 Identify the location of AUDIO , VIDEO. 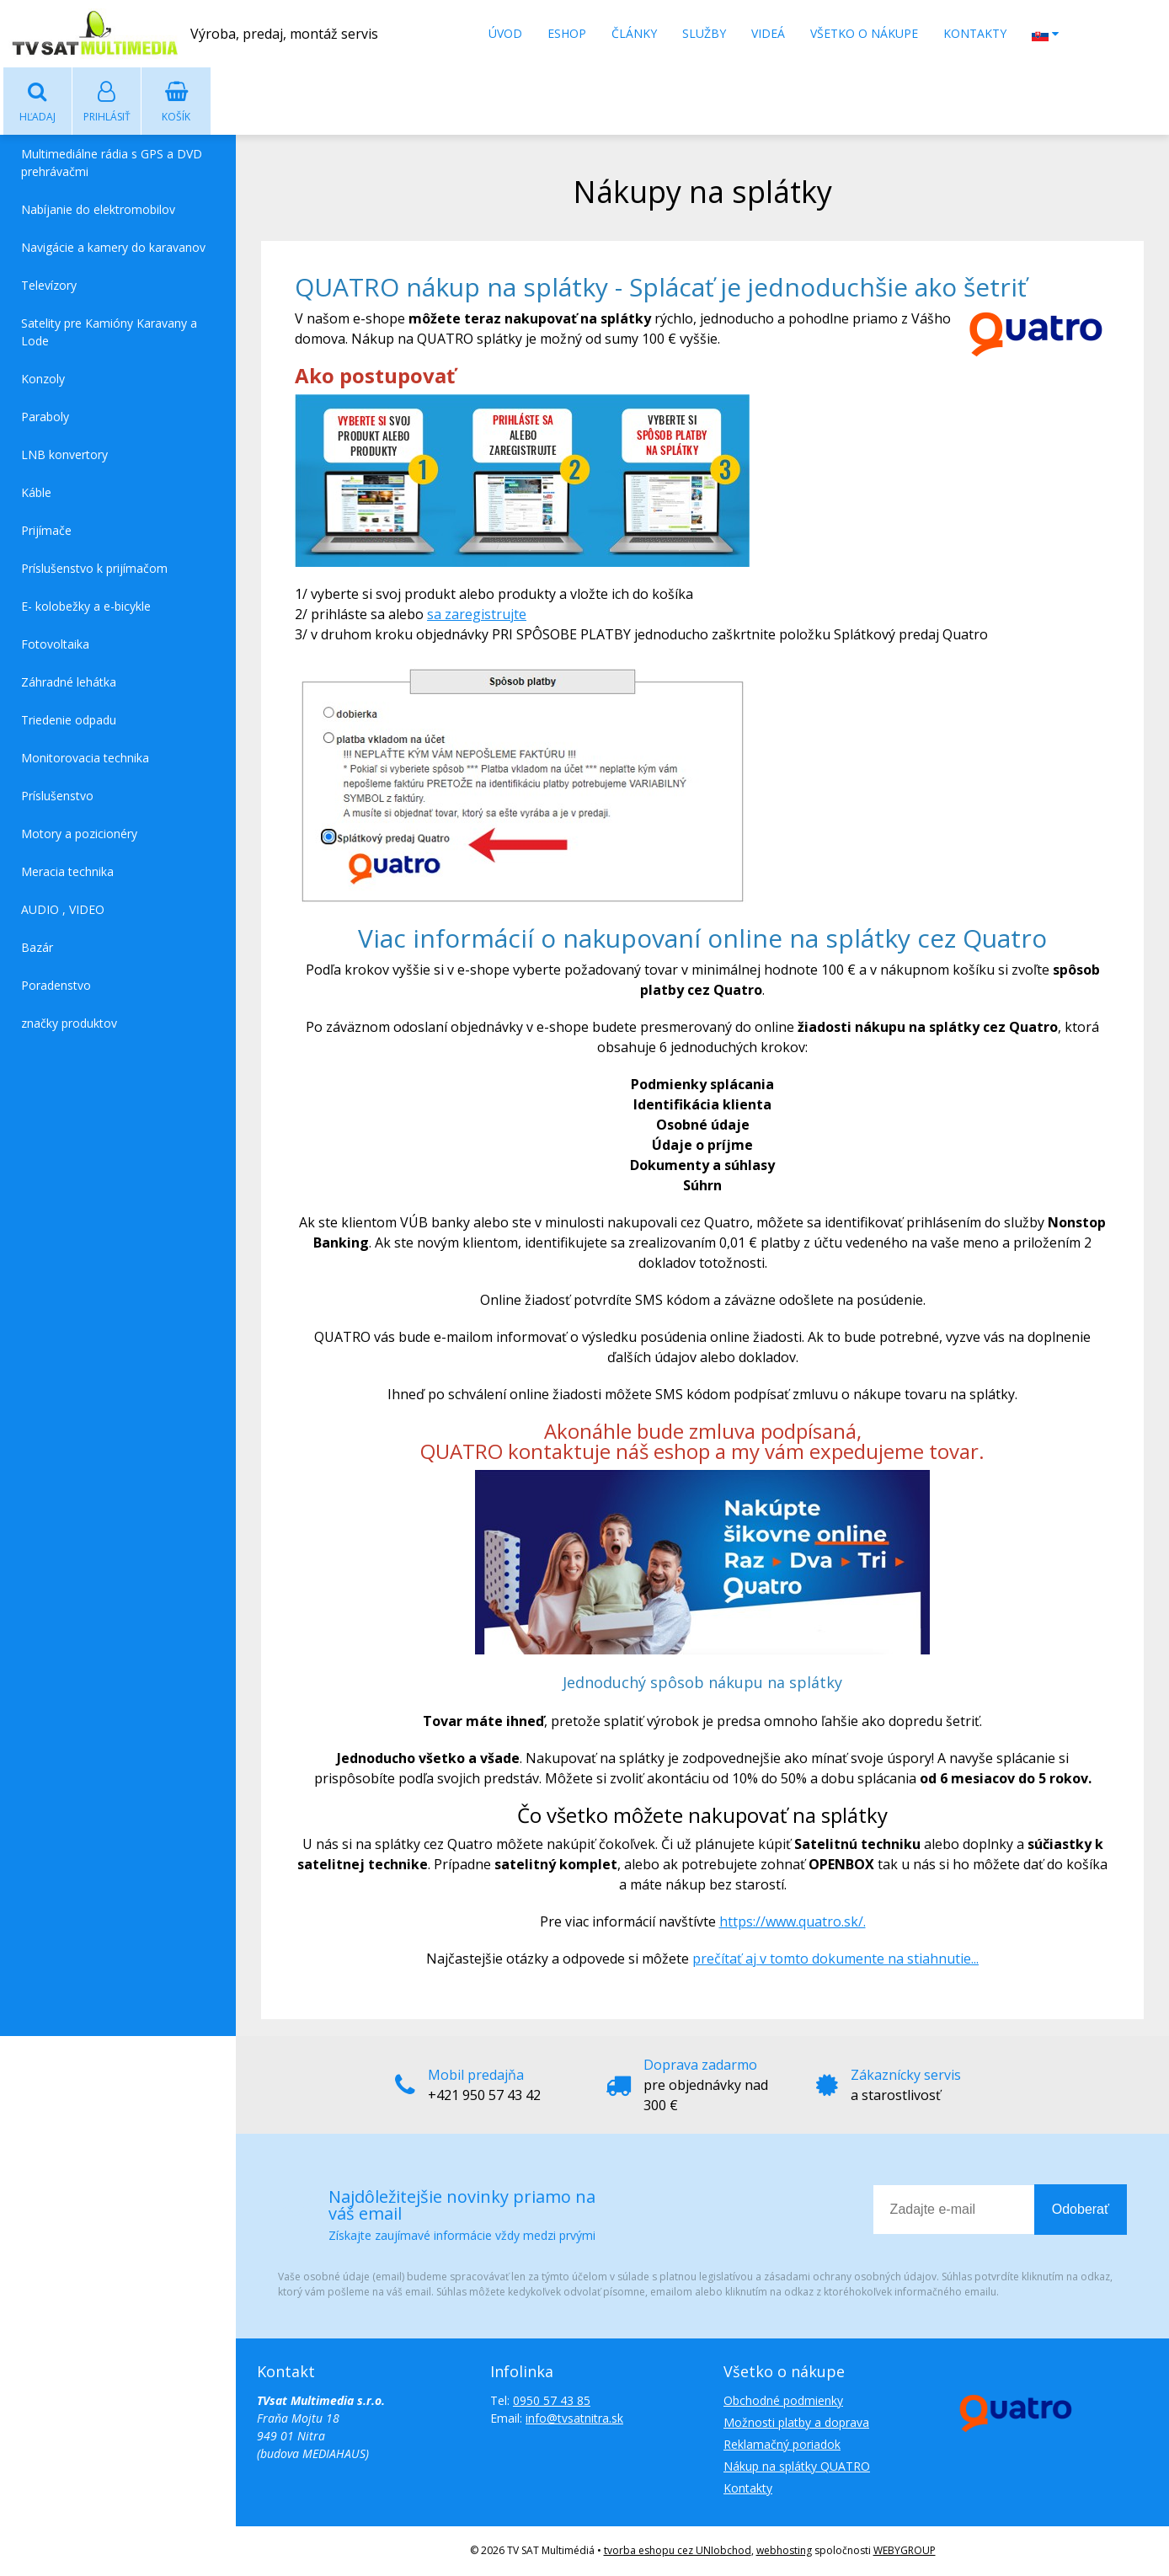
(62, 910).